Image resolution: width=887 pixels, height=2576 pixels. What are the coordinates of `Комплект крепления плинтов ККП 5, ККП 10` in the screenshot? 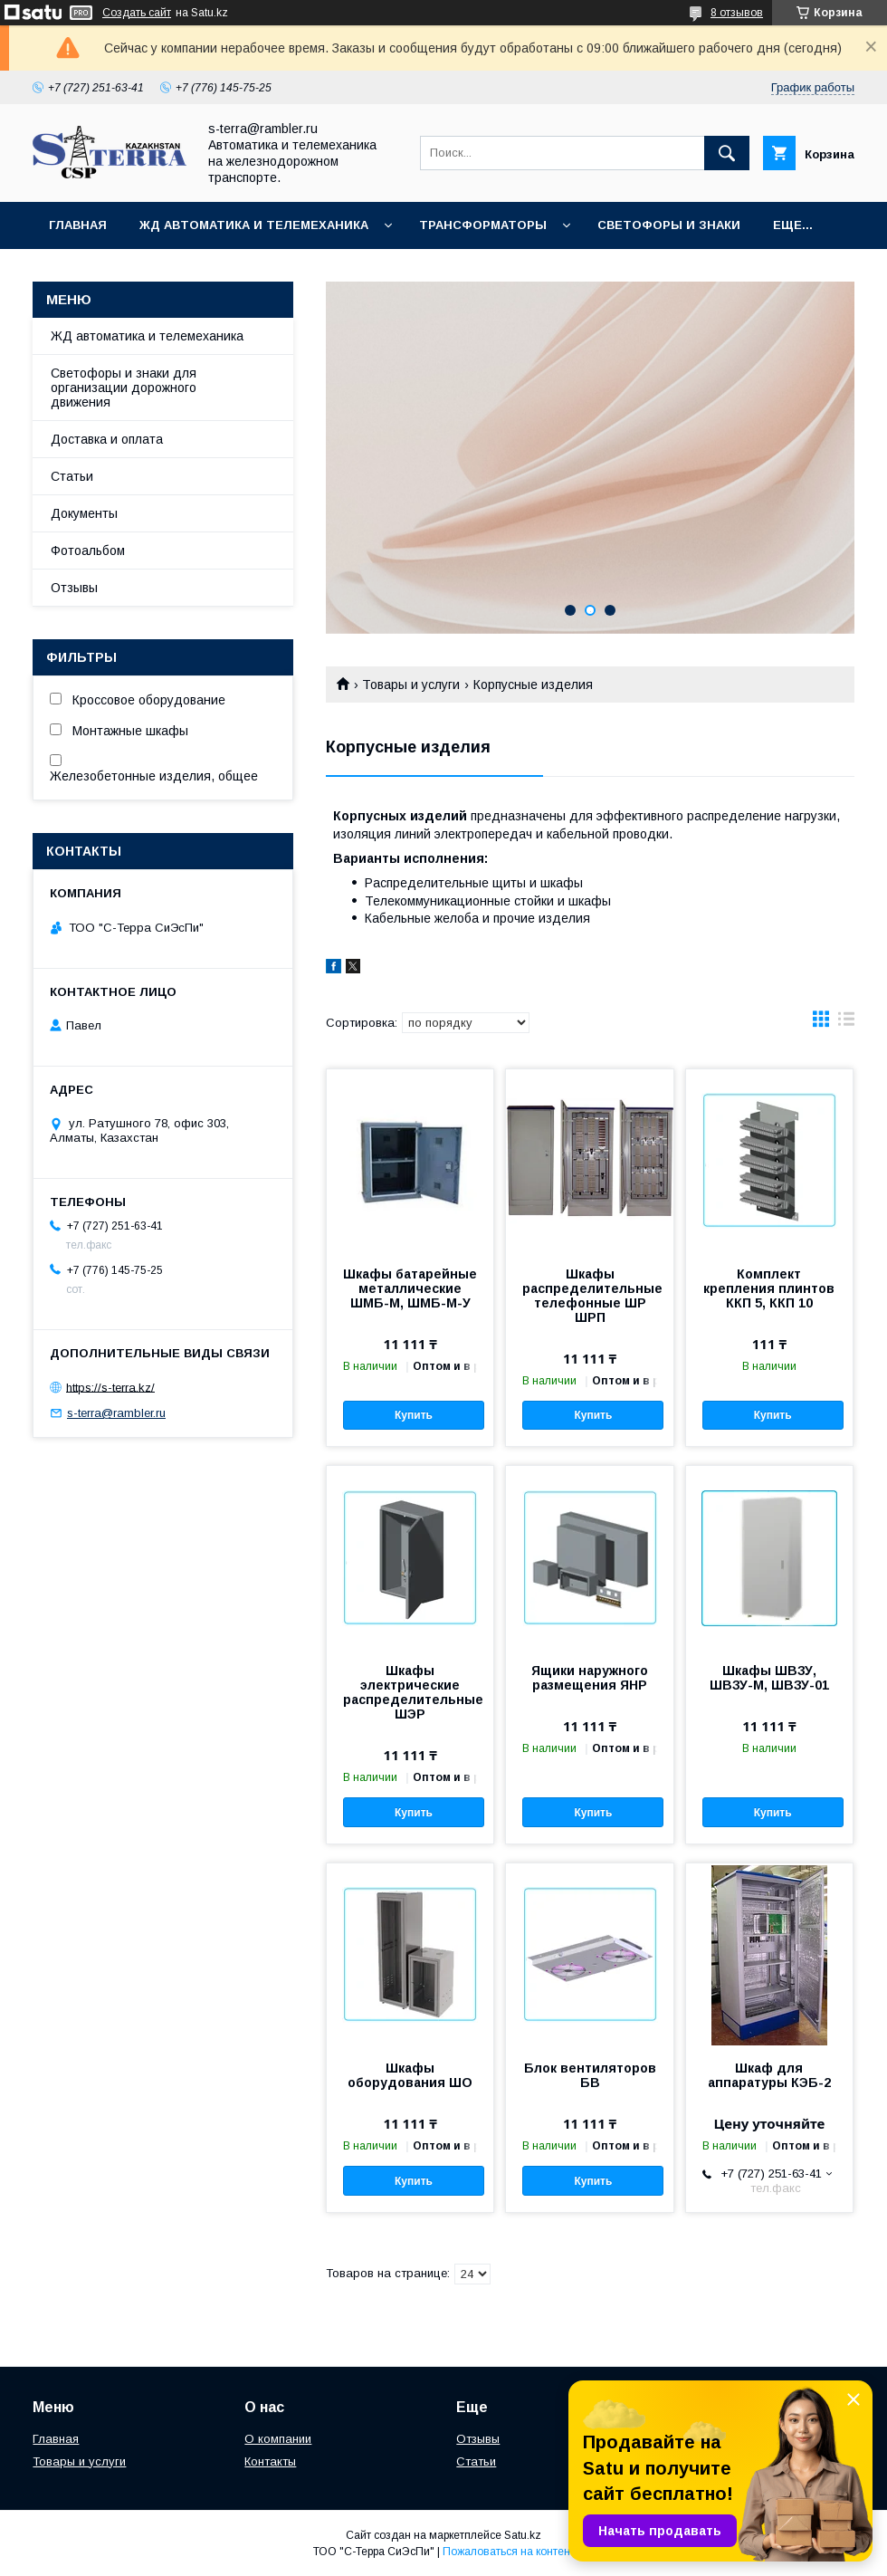 It's located at (769, 1288).